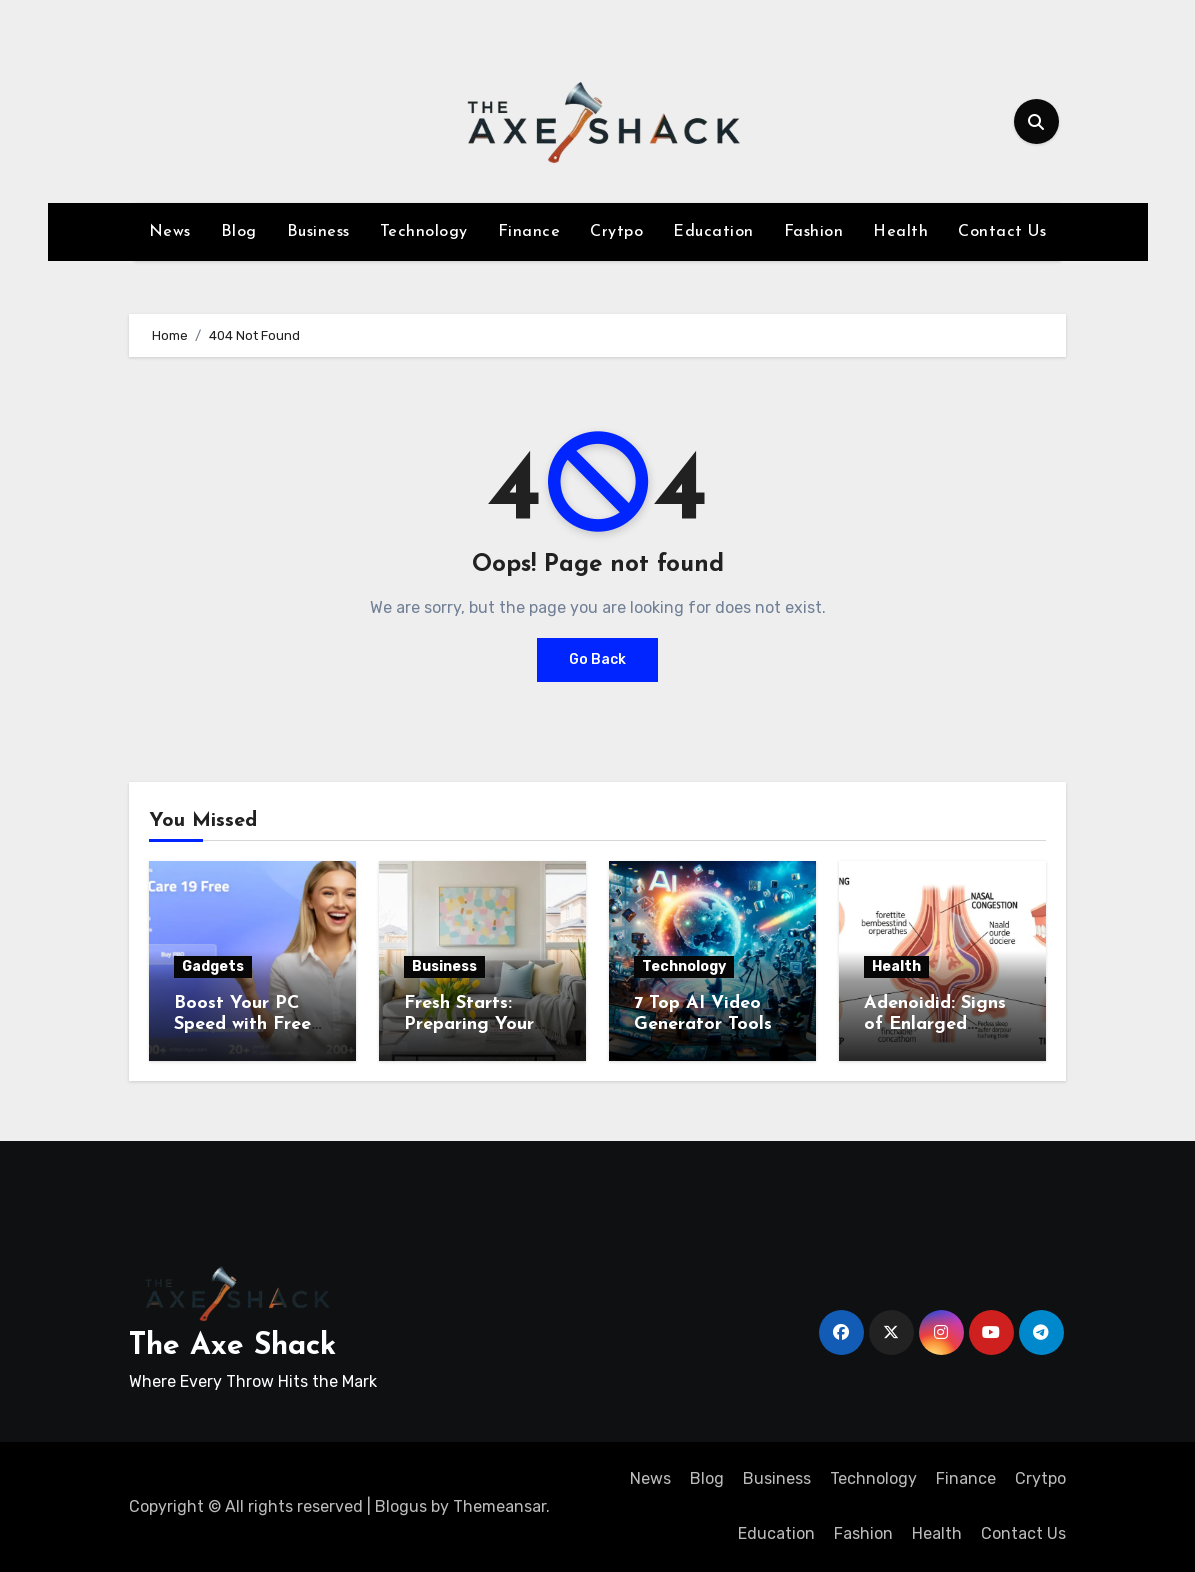  Describe the element at coordinates (1002, 232) in the screenshot. I see `Contact Us` at that location.